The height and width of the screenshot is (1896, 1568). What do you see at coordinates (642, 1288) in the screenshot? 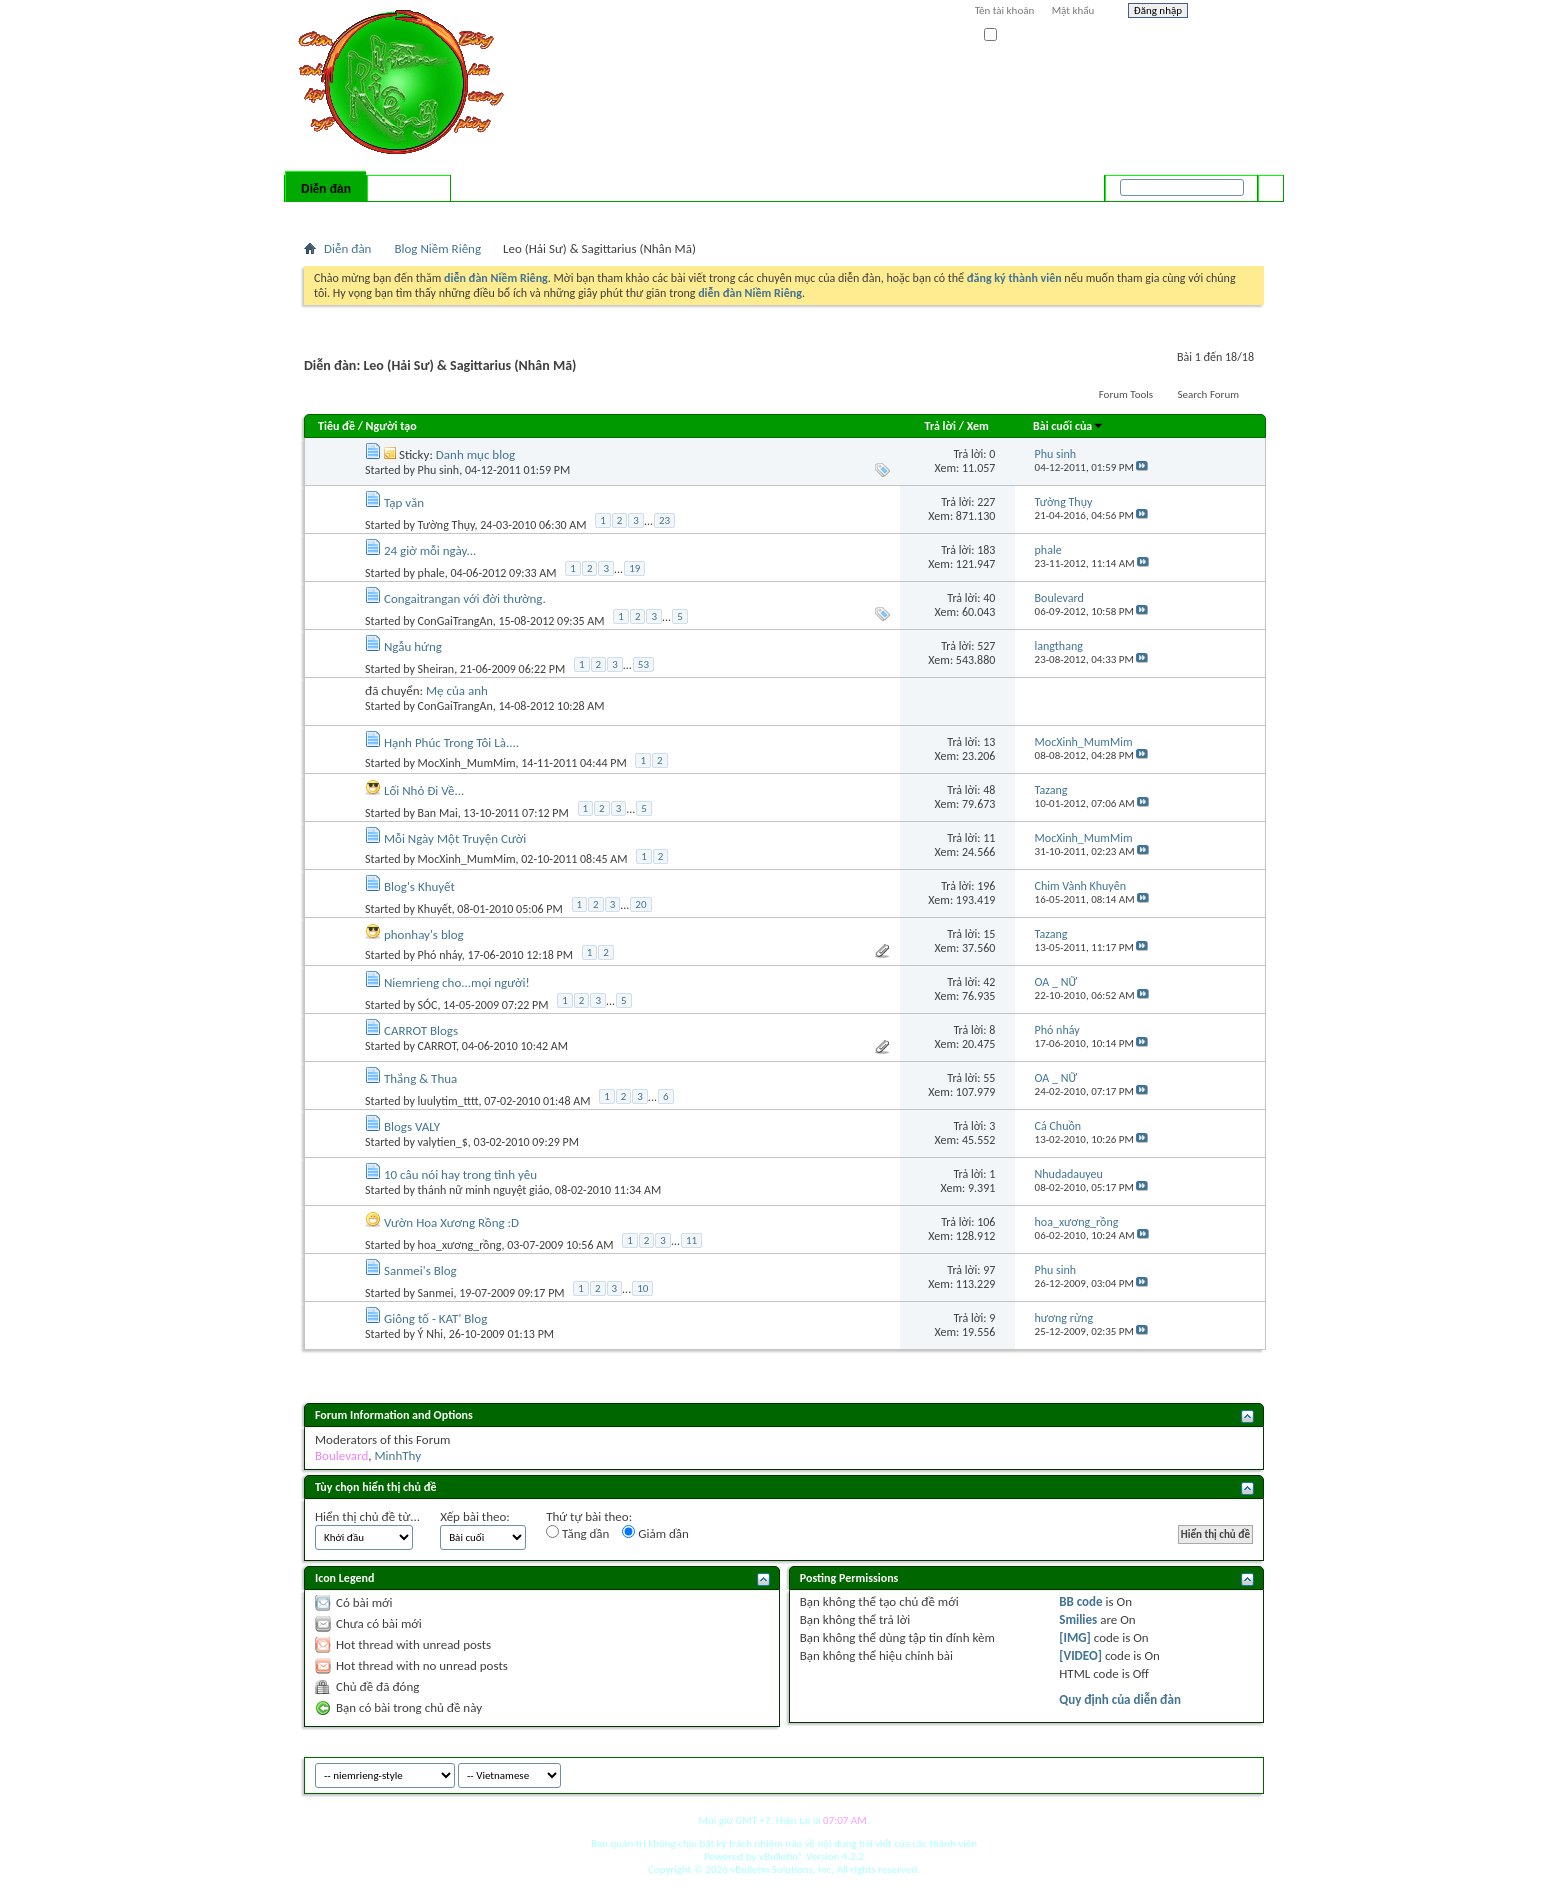
I see `10` at bounding box center [642, 1288].